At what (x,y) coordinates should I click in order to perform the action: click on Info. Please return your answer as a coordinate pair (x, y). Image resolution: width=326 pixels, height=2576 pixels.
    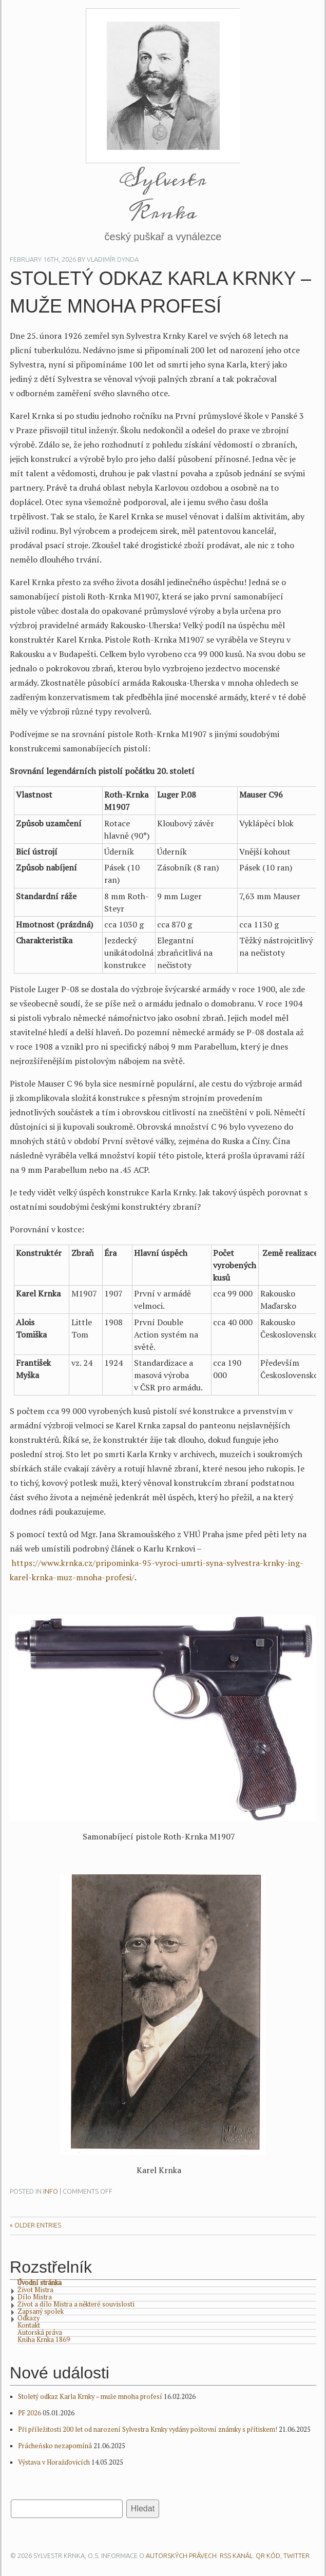
    Looking at the image, I should click on (50, 2191).